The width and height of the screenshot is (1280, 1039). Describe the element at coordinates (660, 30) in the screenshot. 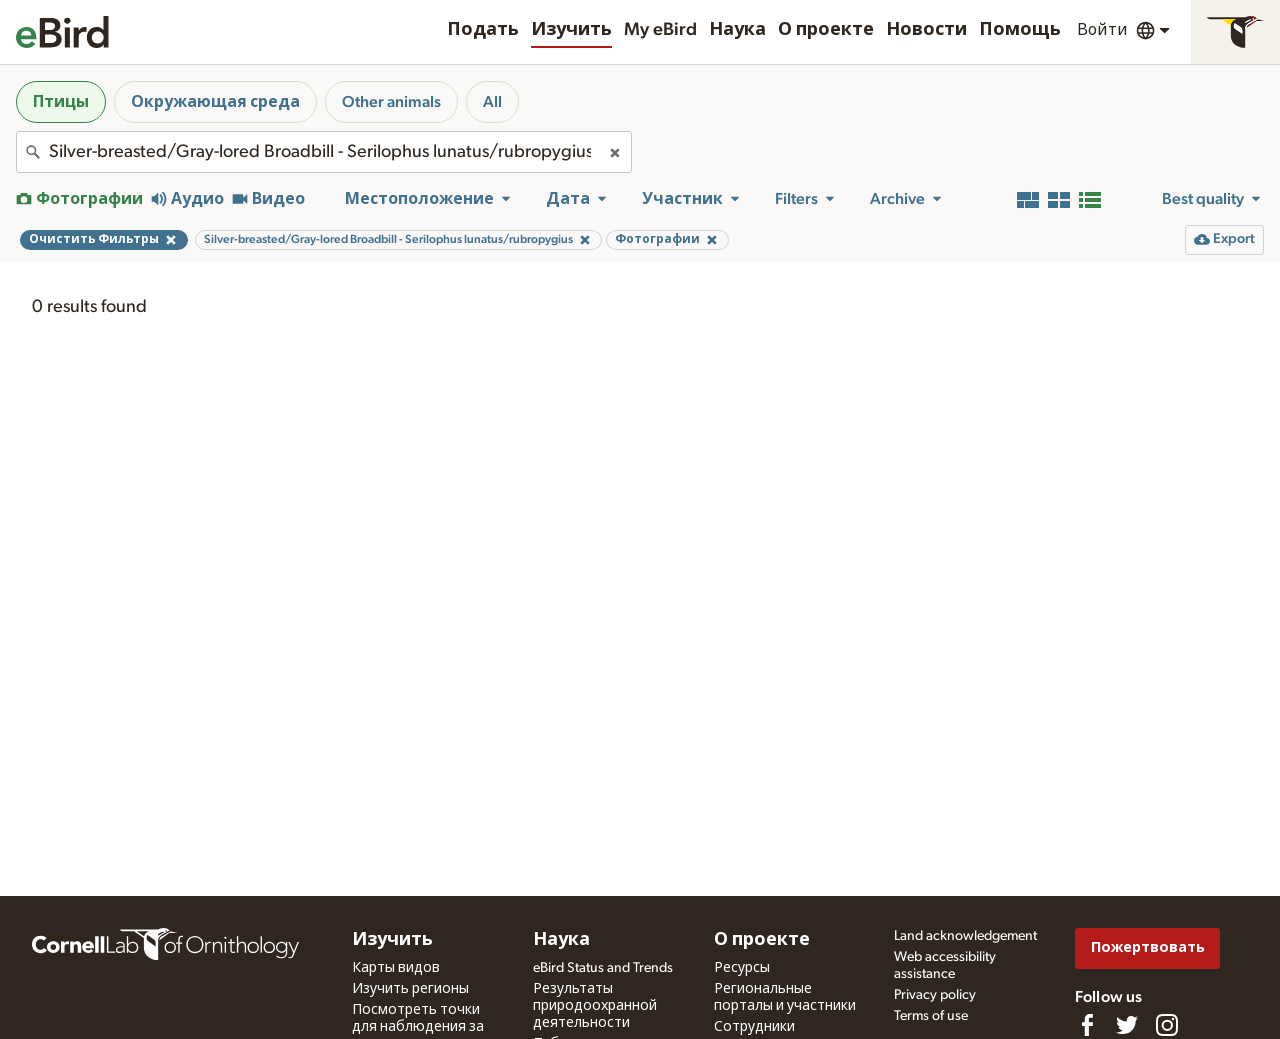

I see `My eBird` at that location.